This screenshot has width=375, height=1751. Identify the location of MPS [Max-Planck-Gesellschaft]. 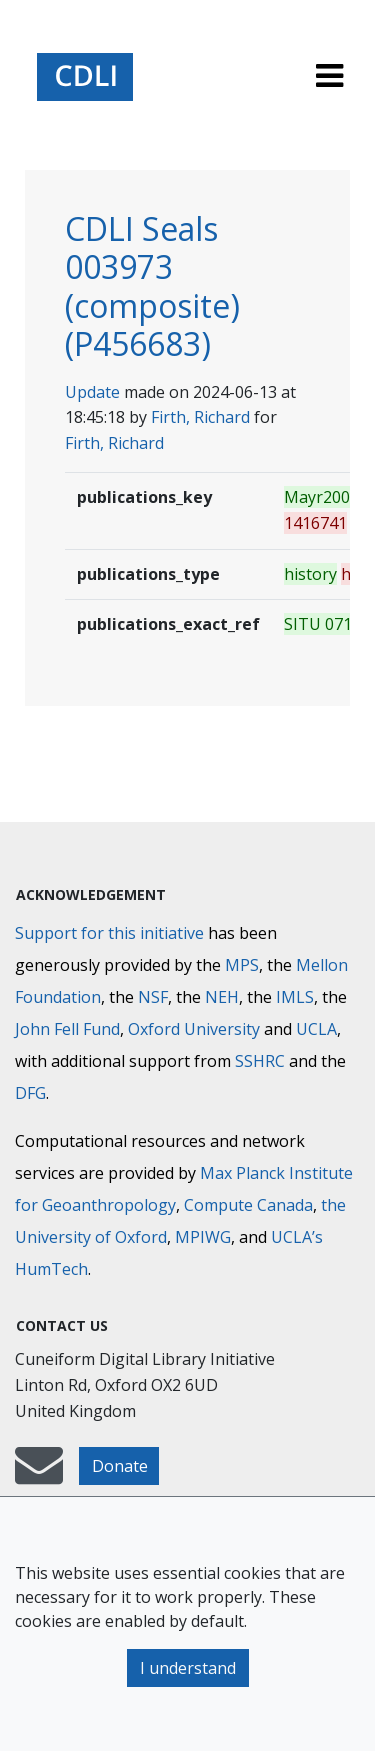
(242, 965).